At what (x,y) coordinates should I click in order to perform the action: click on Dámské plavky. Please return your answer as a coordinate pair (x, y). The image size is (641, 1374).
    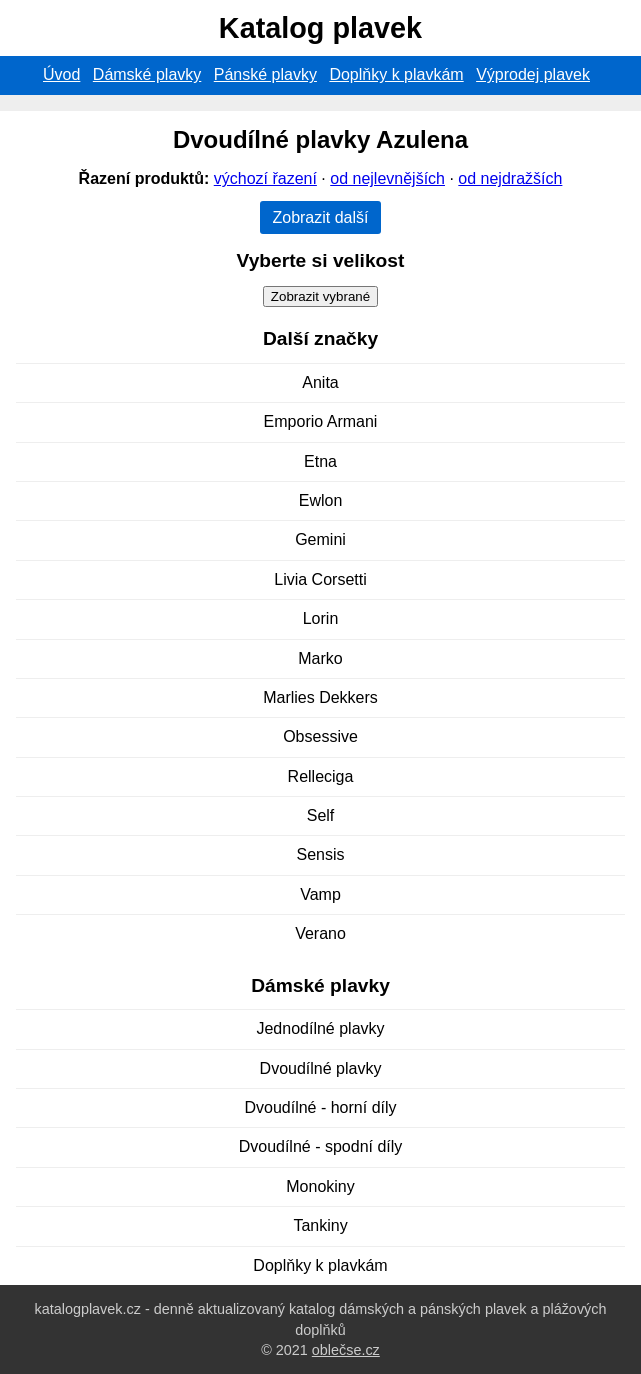
    Looking at the image, I should click on (147, 74).